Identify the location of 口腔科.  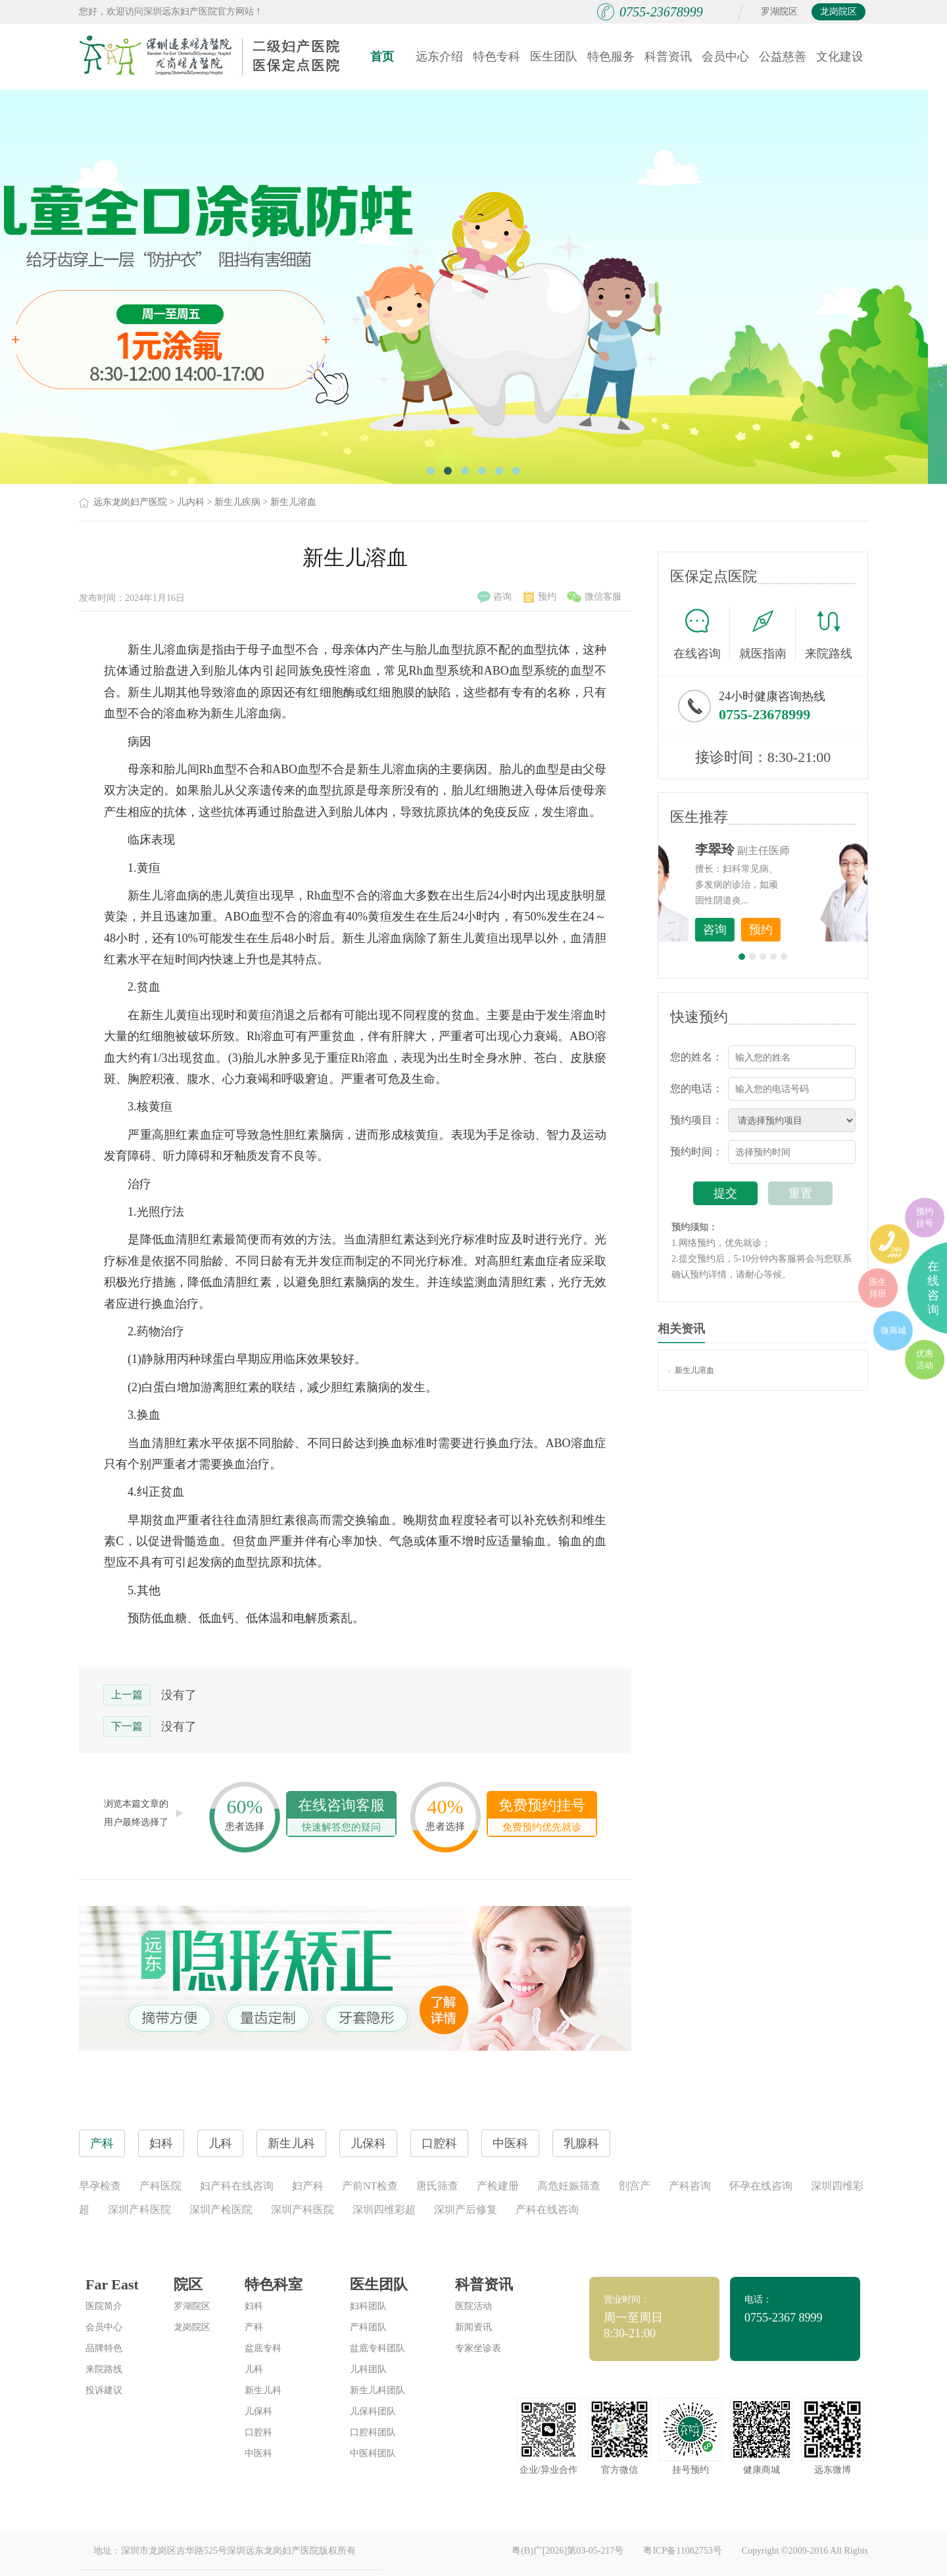
(258, 2432).